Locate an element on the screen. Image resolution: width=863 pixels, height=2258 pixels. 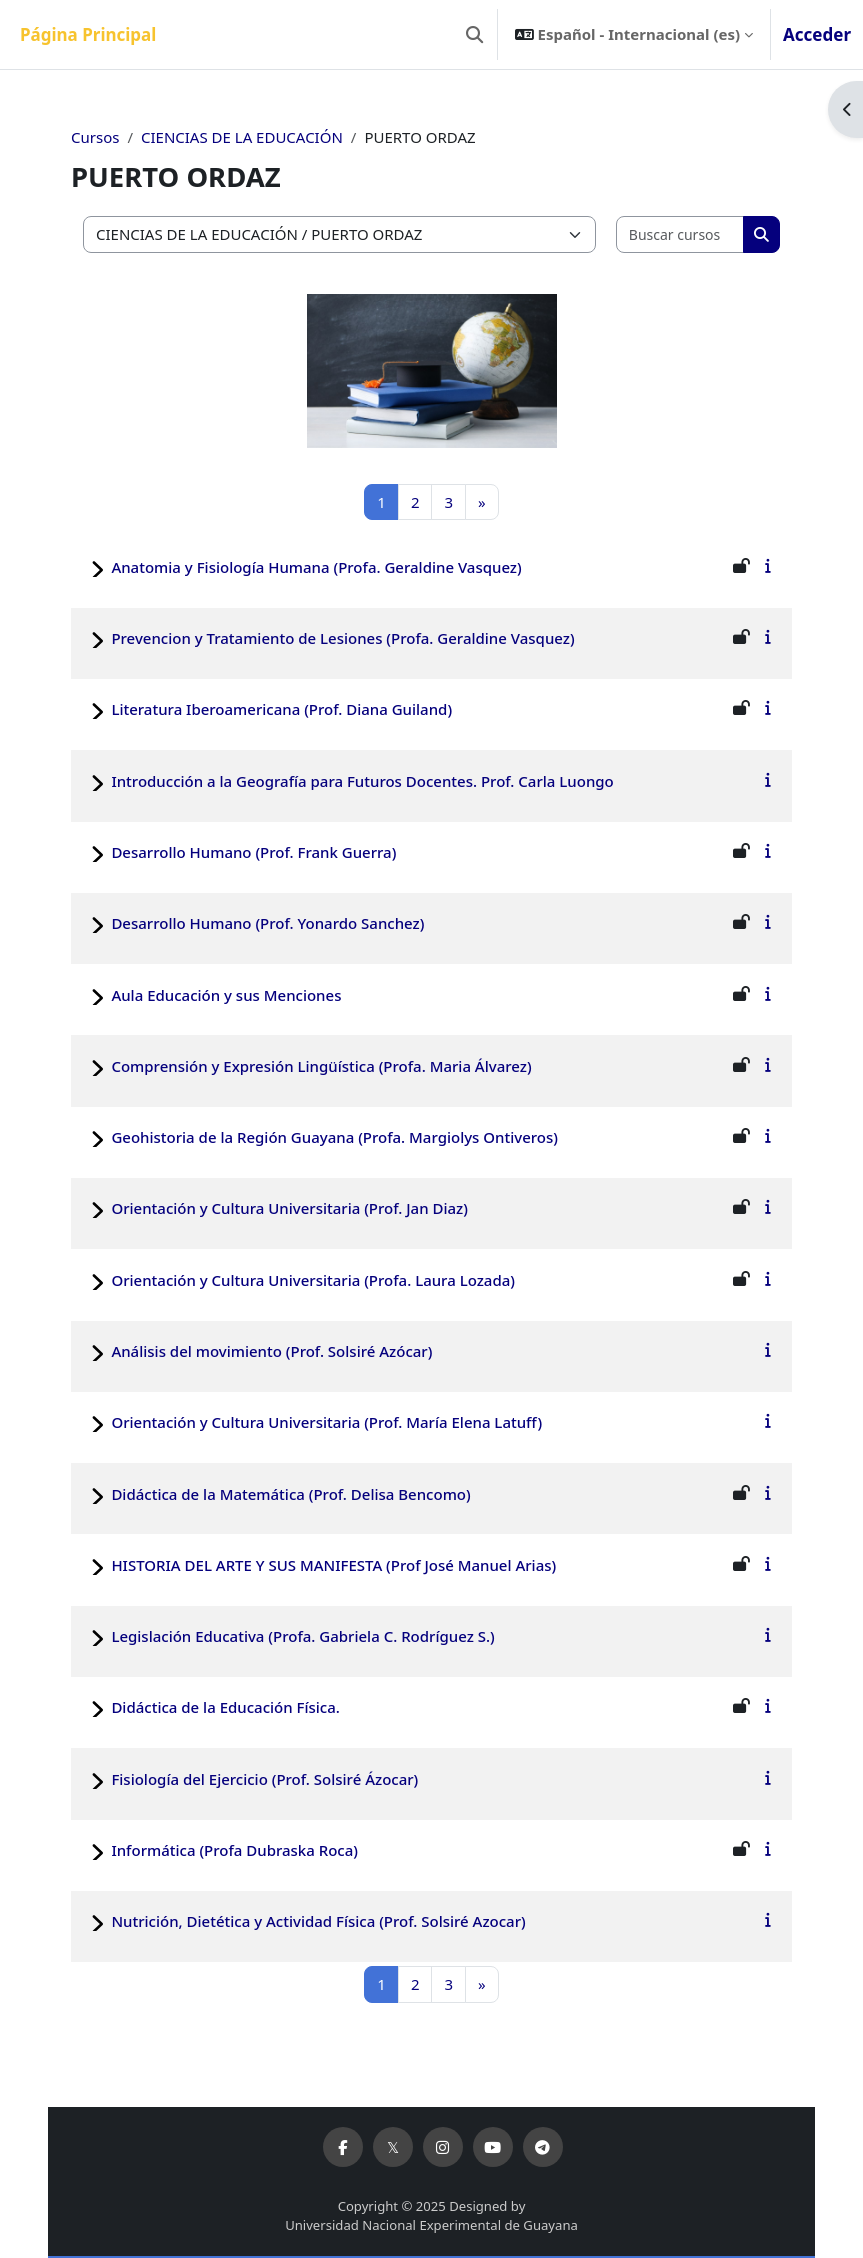
Didáctica de la Educación Física. is located at coordinates (225, 1707).